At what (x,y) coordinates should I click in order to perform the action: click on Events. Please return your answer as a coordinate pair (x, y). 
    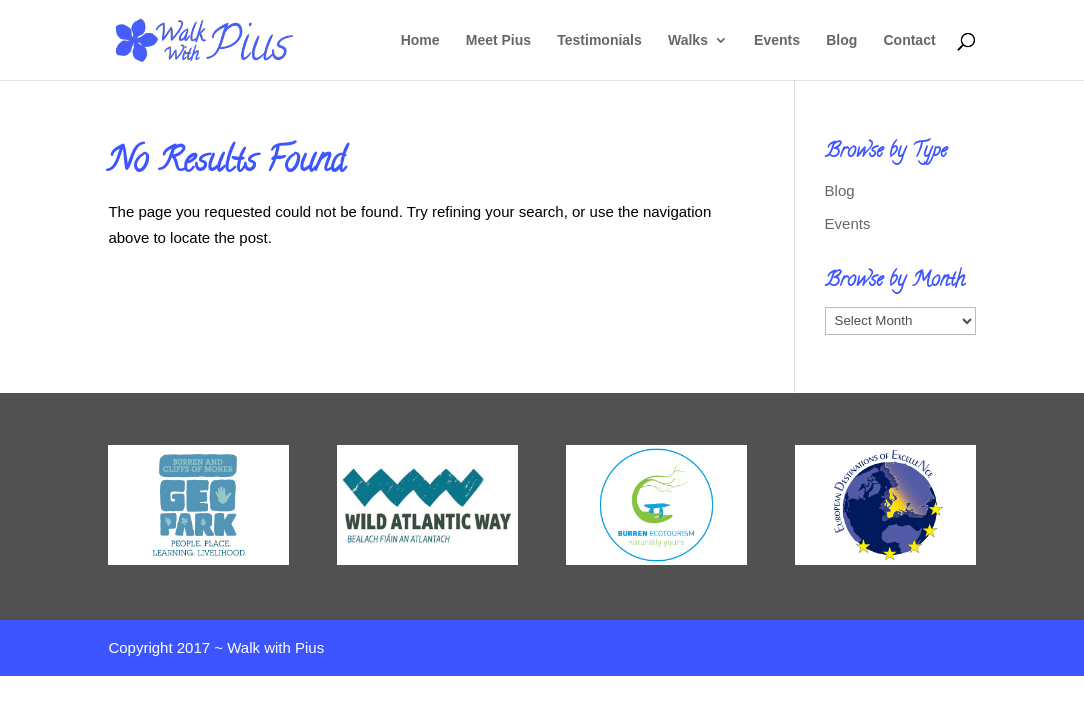
    Looking at the image, I should click on (777, 40).